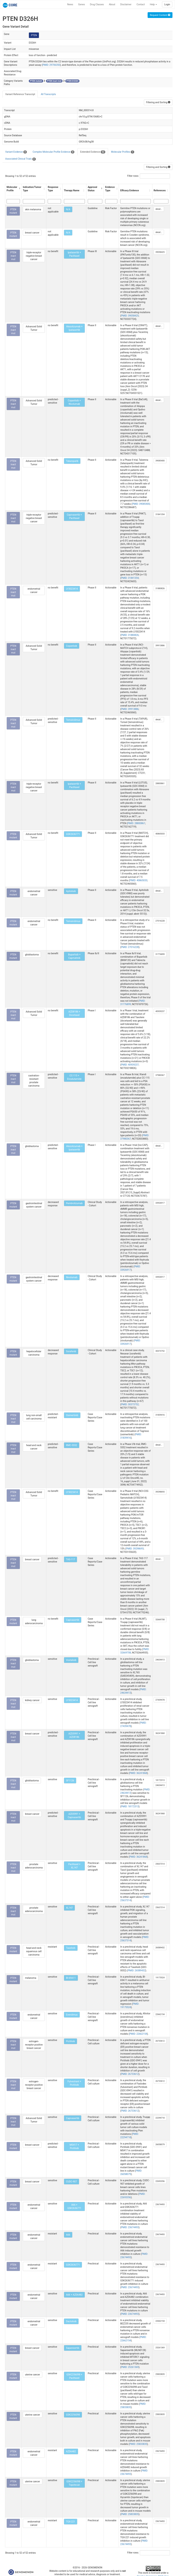 The image size is (175, 2576). Describe the element at coordinates (32, 2374) in the screenshot. I see `uterine cancer` at that location.